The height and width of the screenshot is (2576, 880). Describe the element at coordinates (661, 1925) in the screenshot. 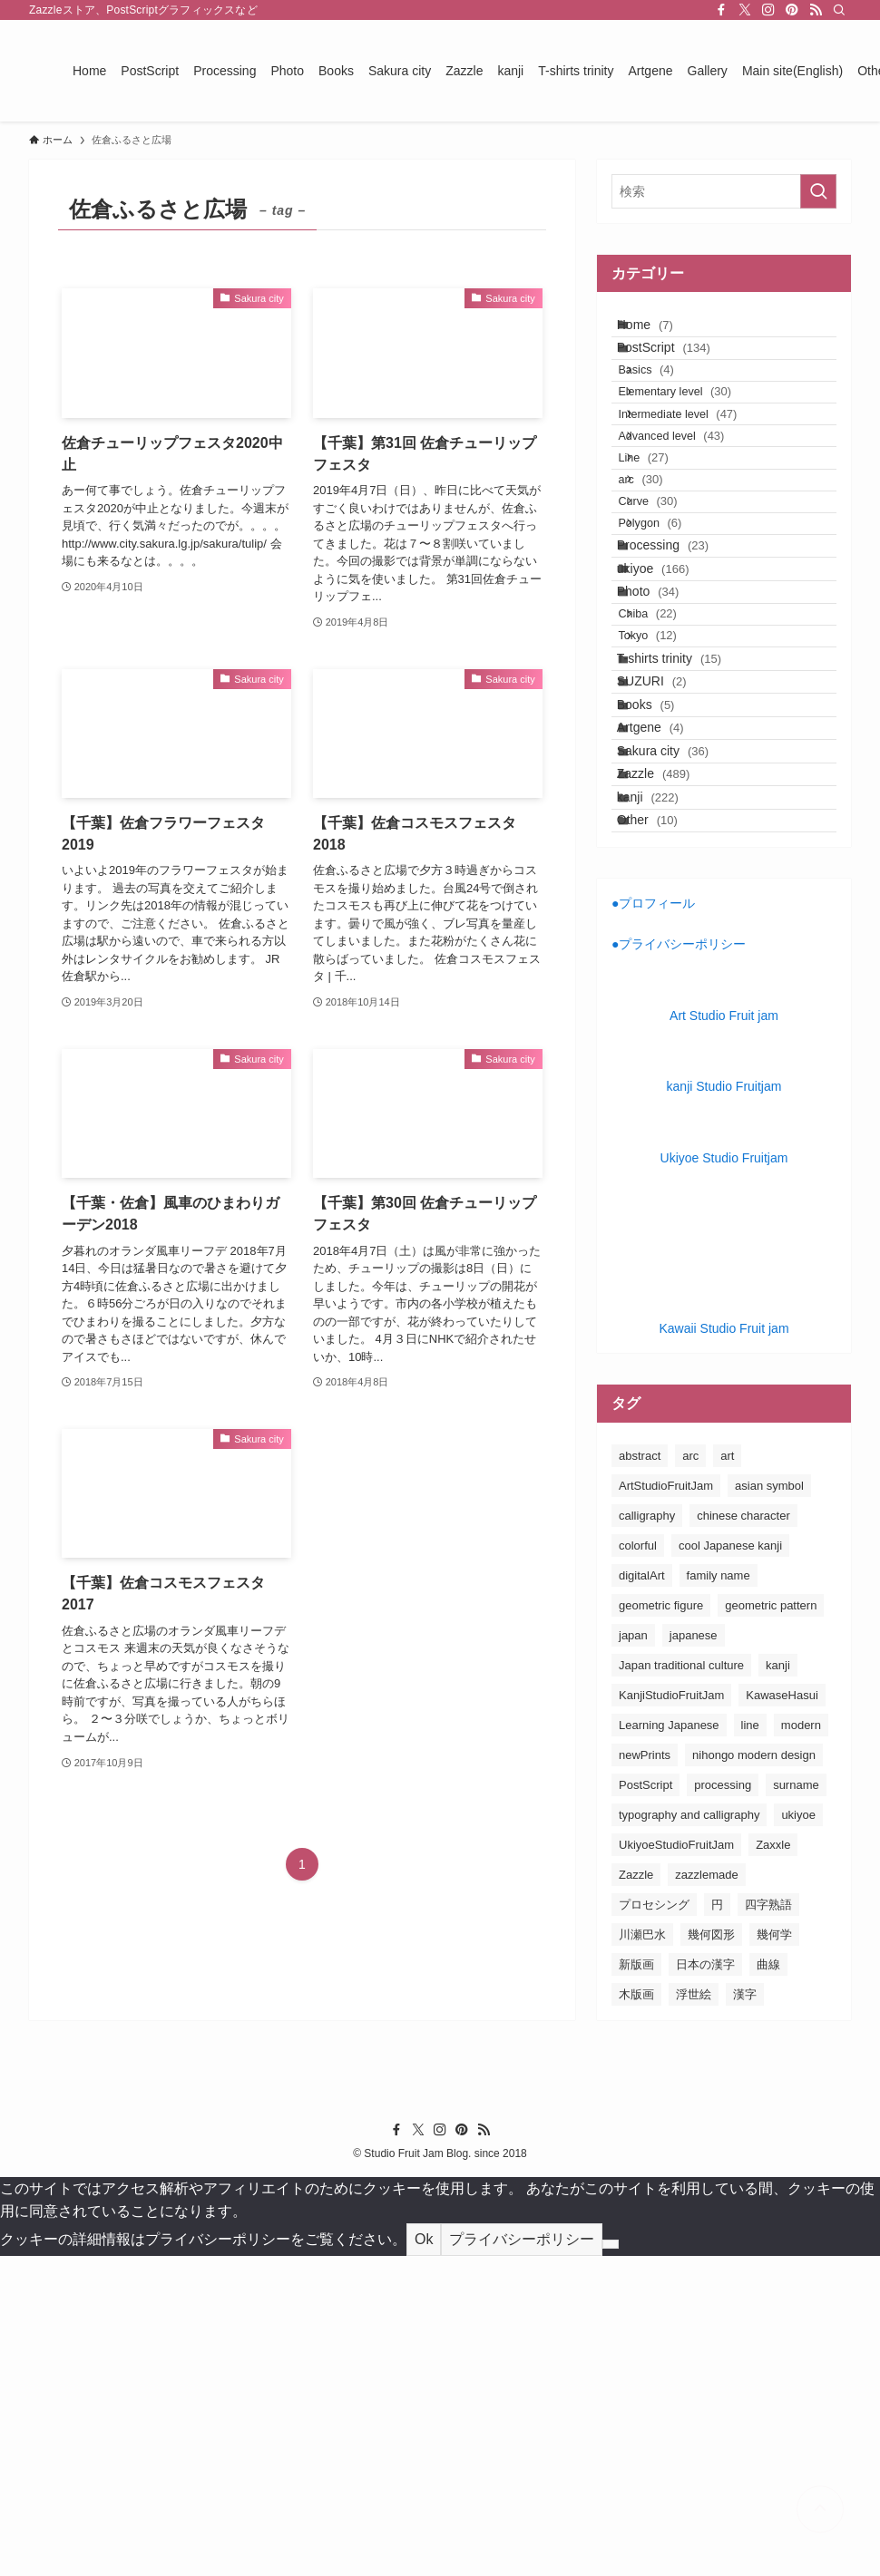

I see `geometric figure [geometric figure (36個の項目)]` at that location.